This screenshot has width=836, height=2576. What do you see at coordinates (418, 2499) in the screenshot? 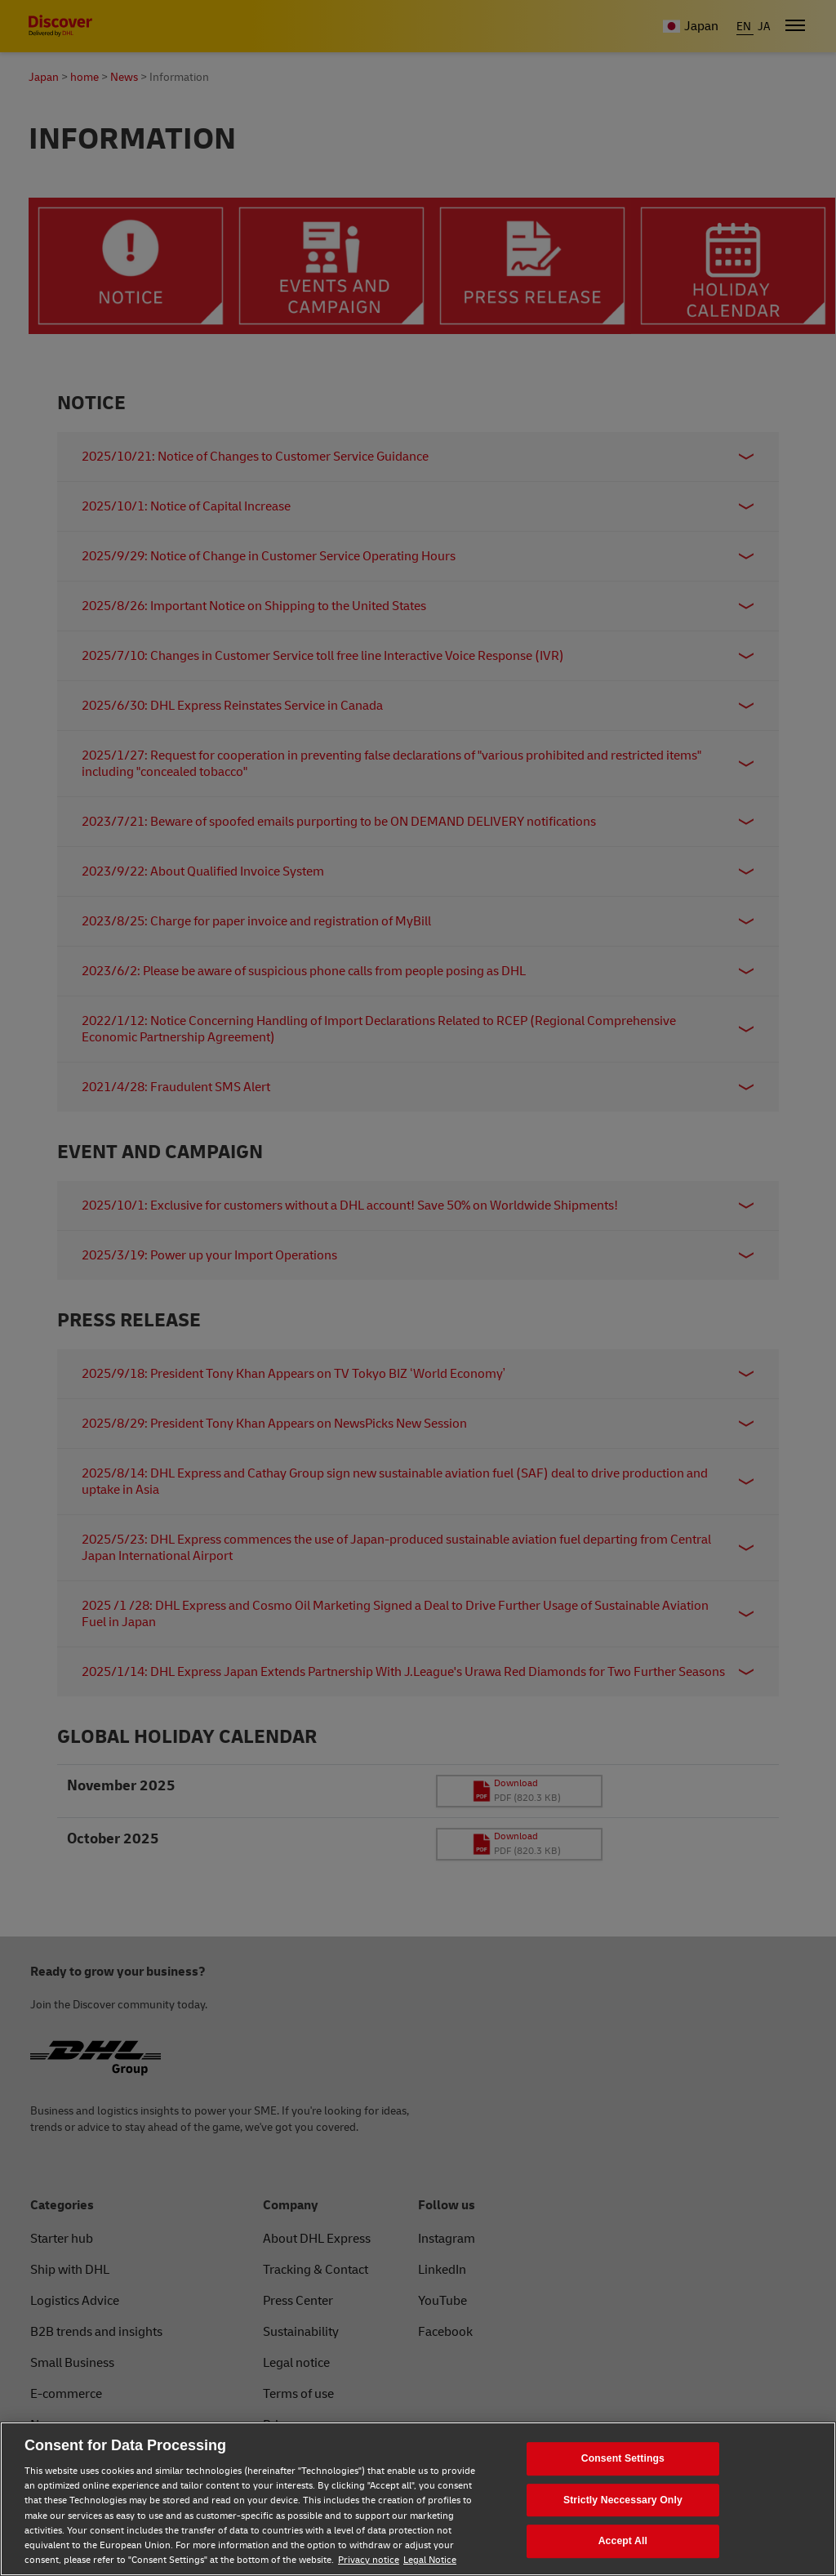
I see `[region]` at bounding box center [418, 2499].